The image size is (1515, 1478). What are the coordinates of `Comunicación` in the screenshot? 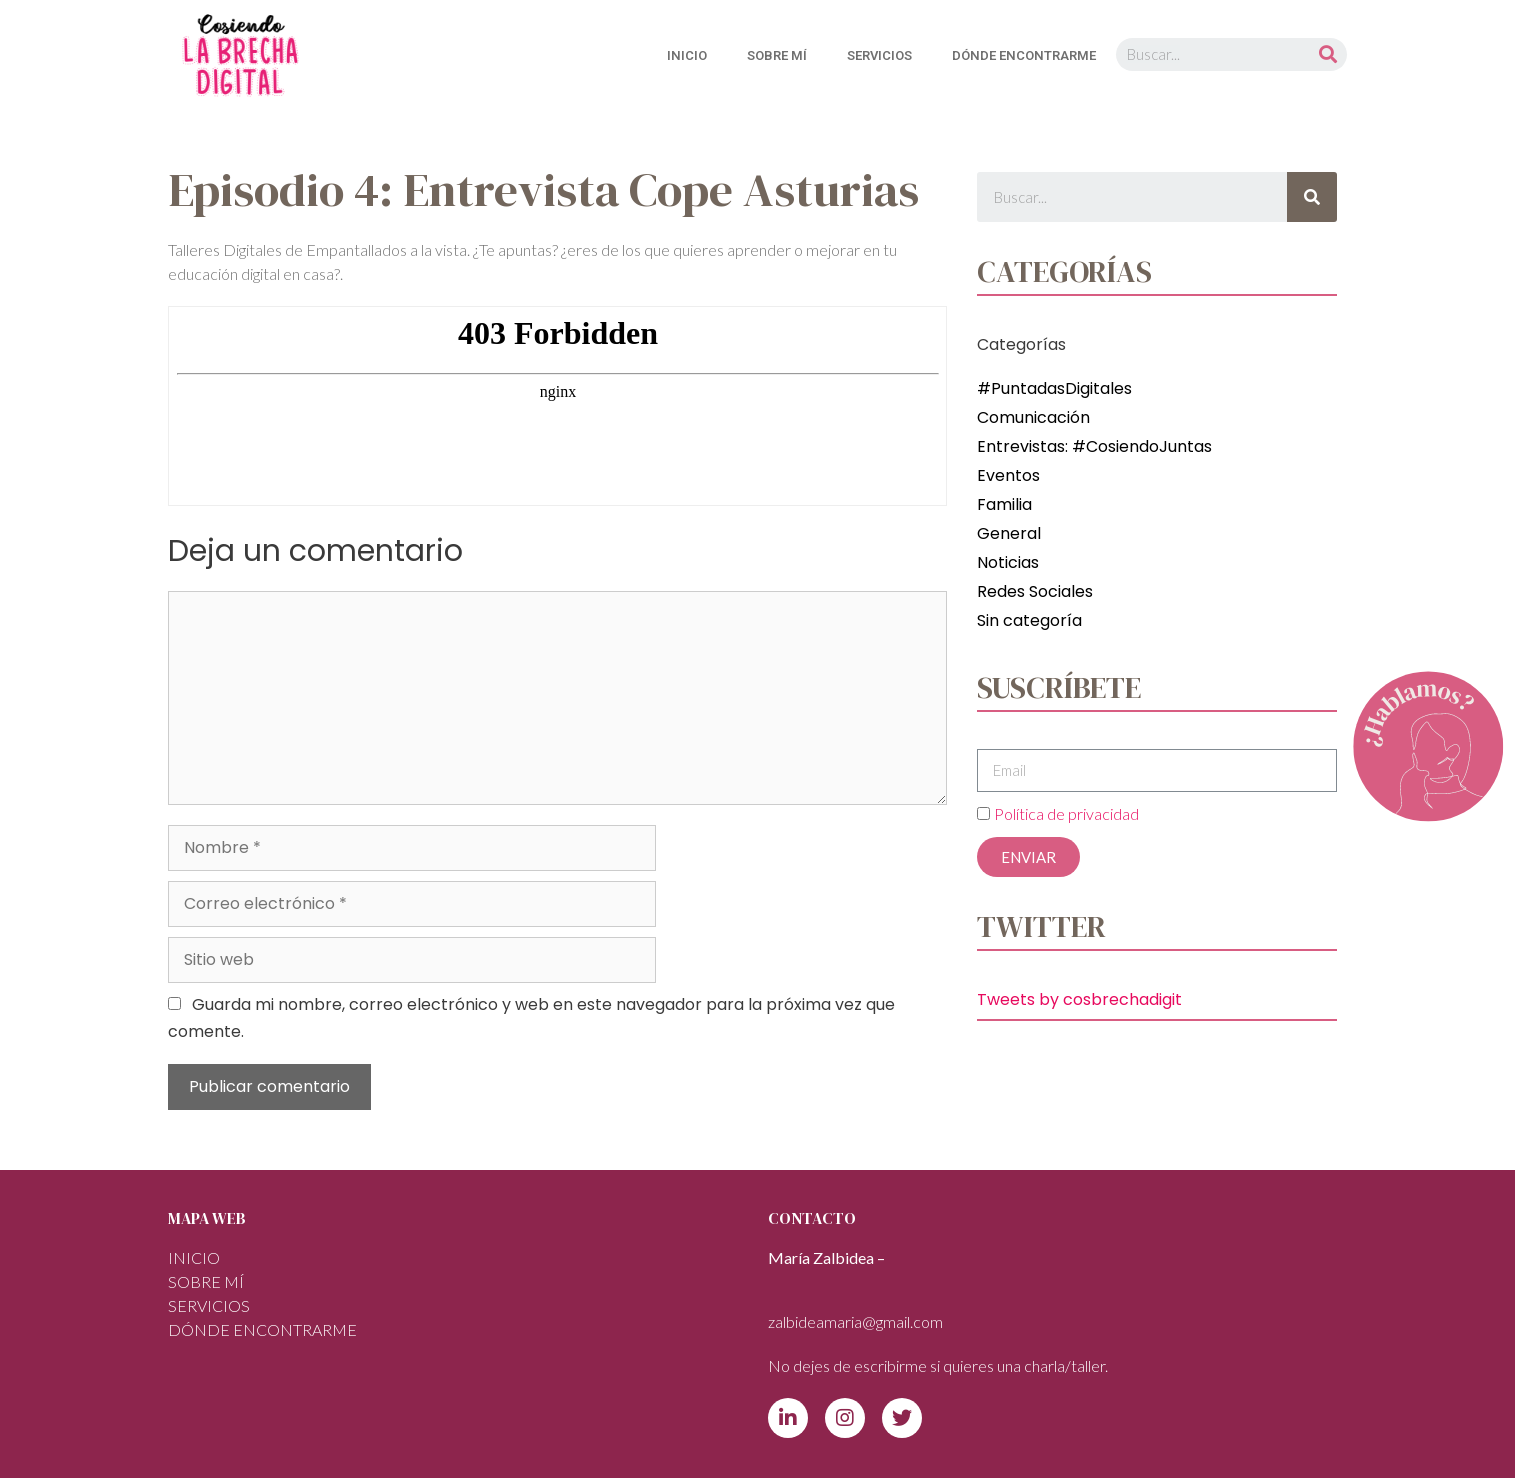 It's located at (1033, 417).